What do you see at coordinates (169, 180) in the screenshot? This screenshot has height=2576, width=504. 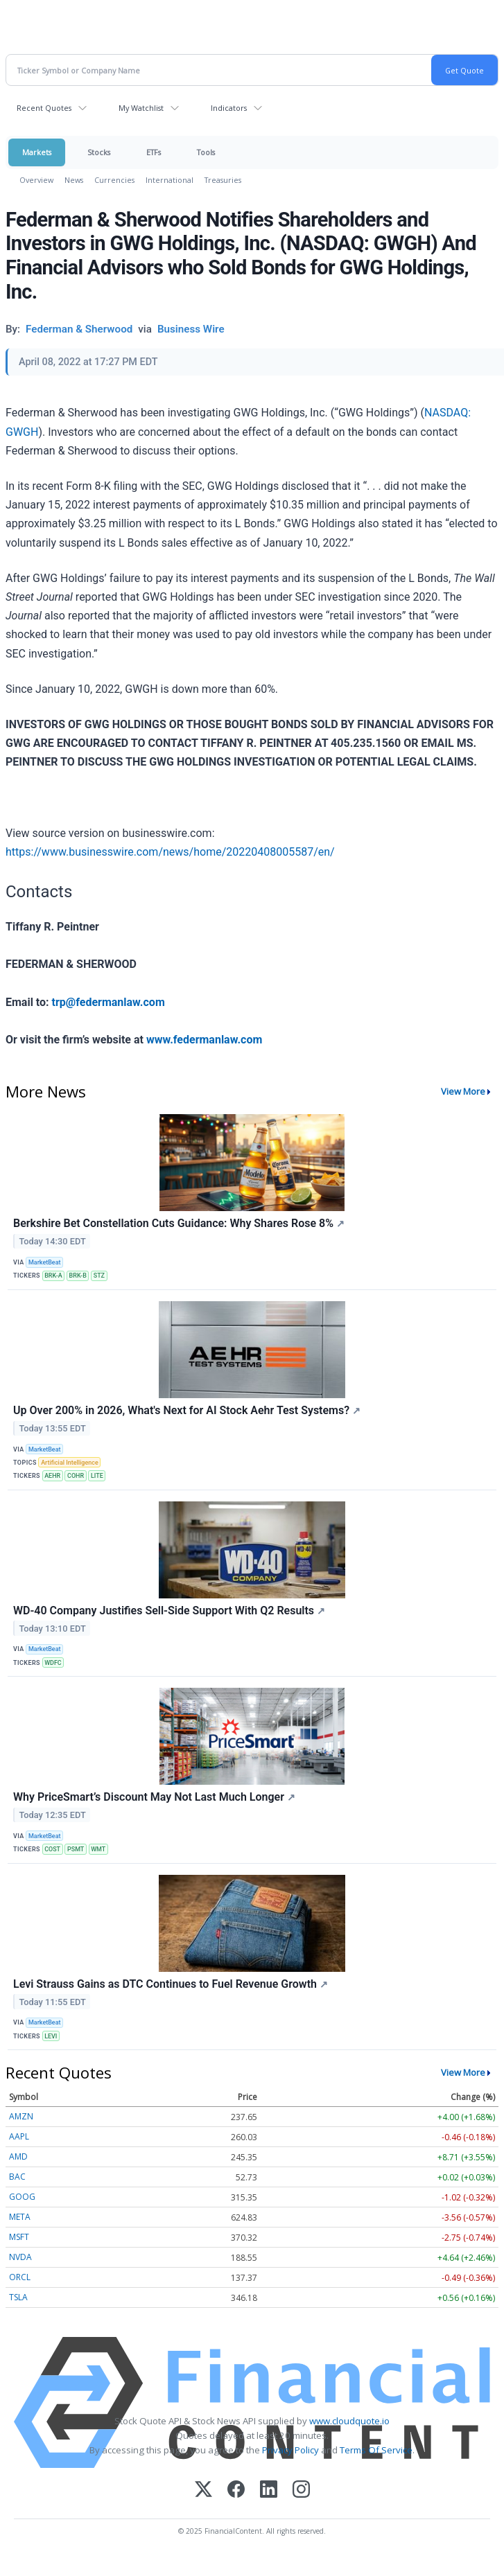 I see `International` at bounding box center [169, 180].